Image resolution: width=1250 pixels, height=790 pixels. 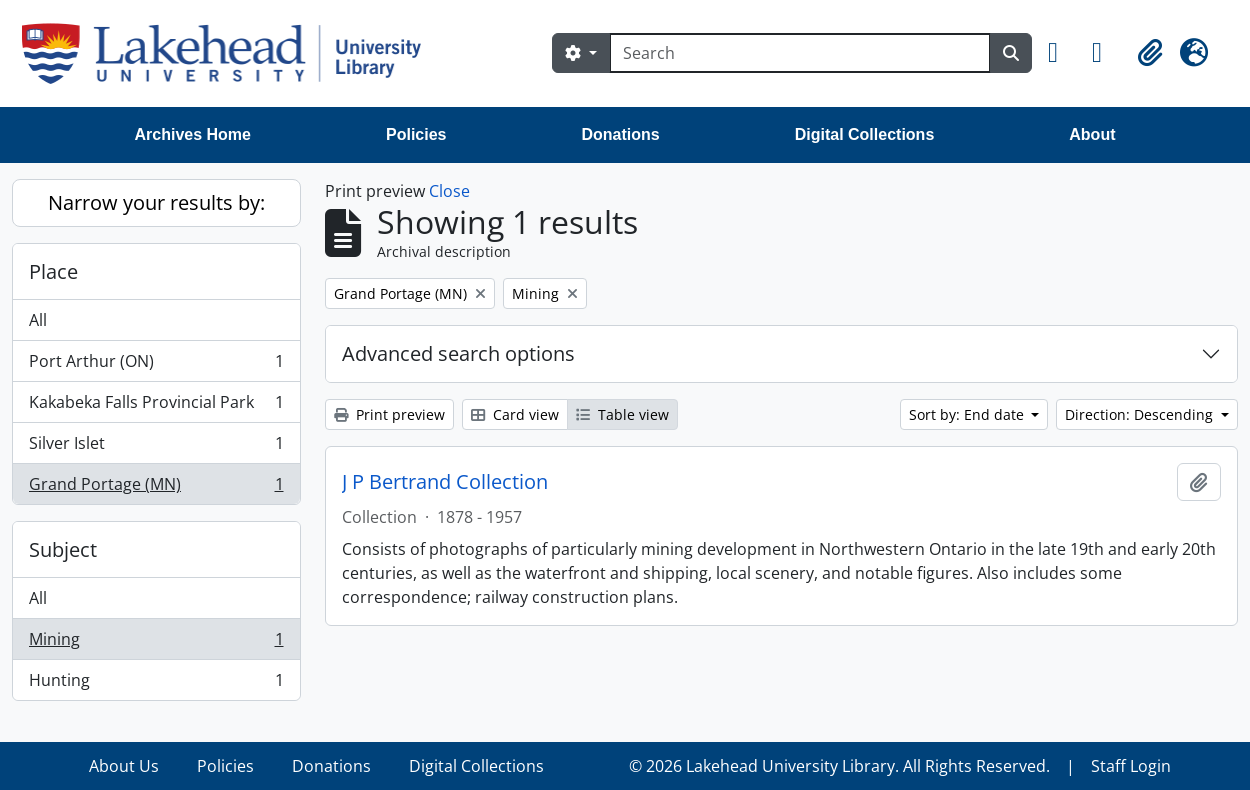 I want to click on Card view, so click(x=515, y=414).